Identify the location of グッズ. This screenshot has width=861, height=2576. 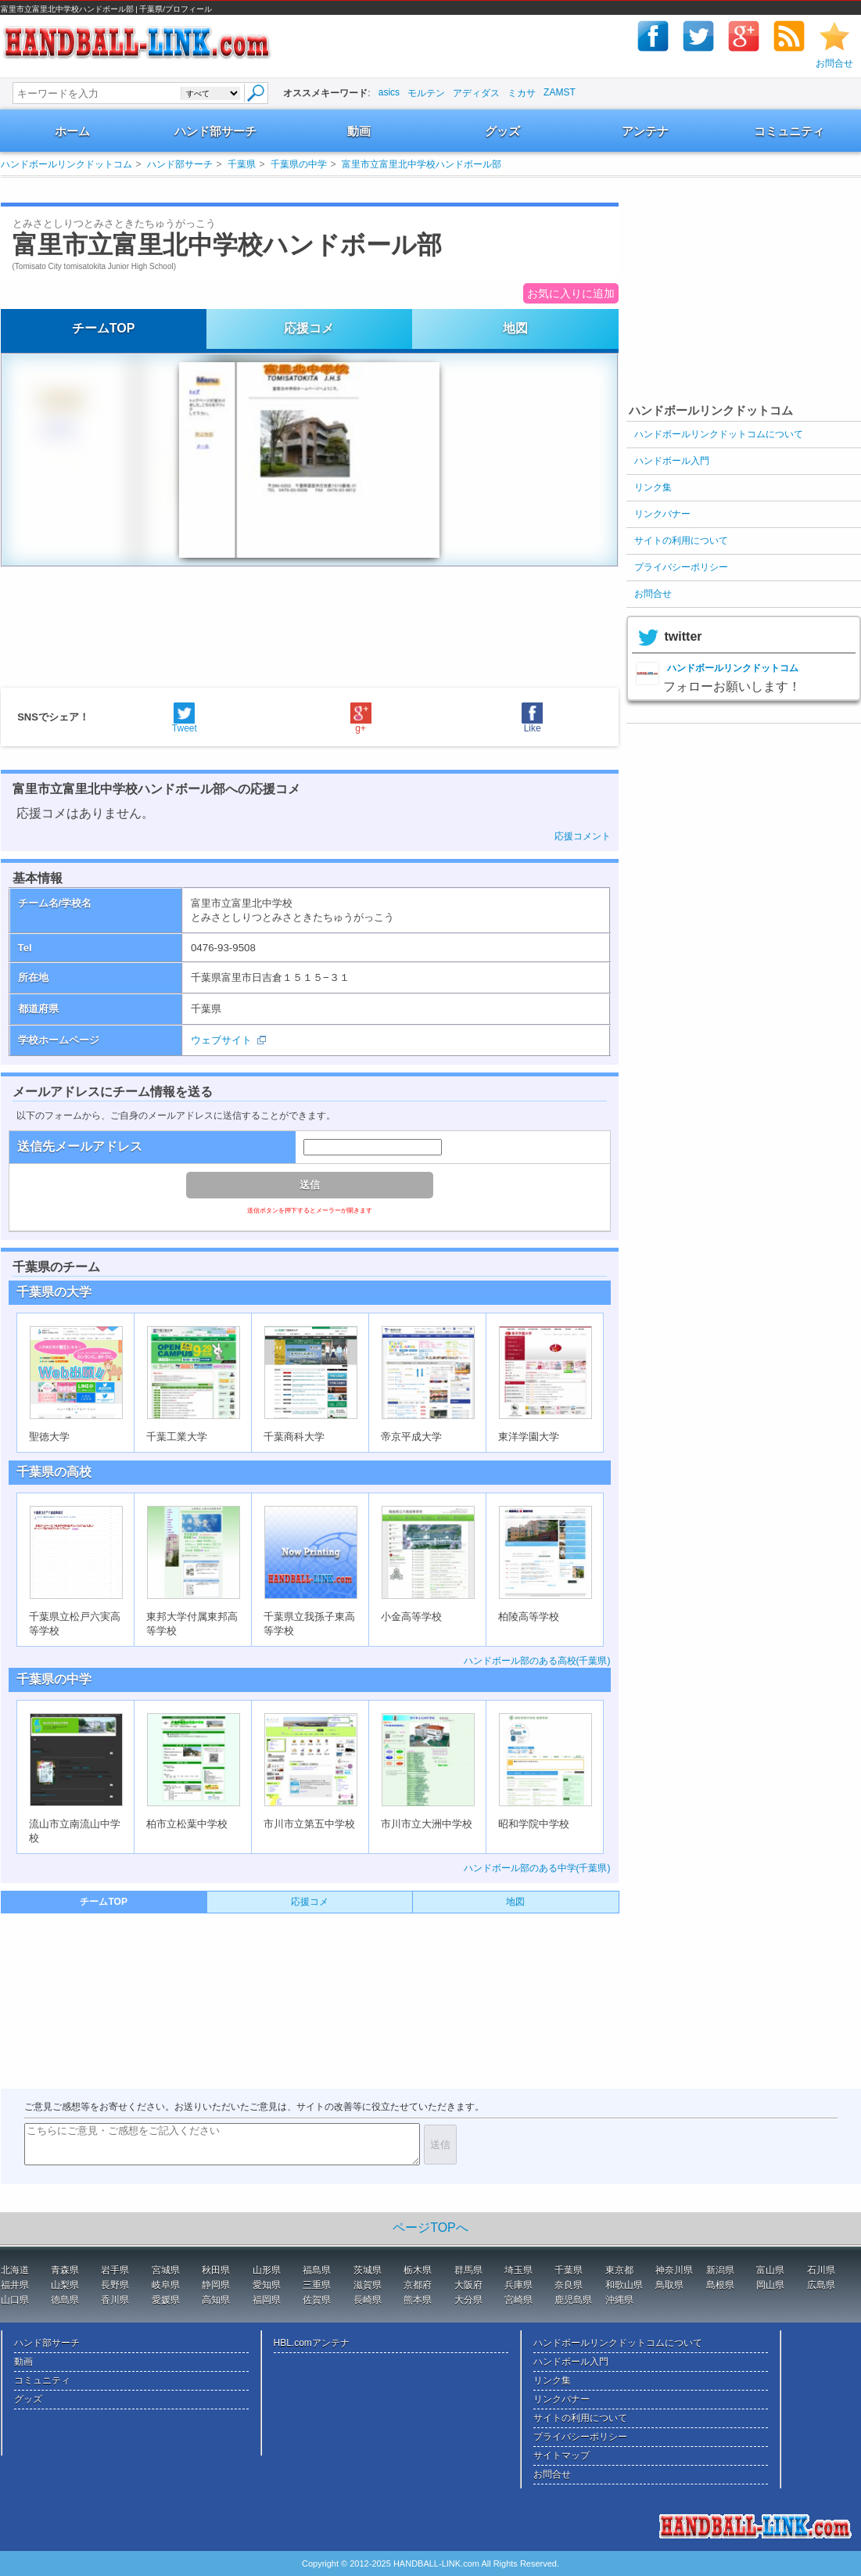
(502, 131).